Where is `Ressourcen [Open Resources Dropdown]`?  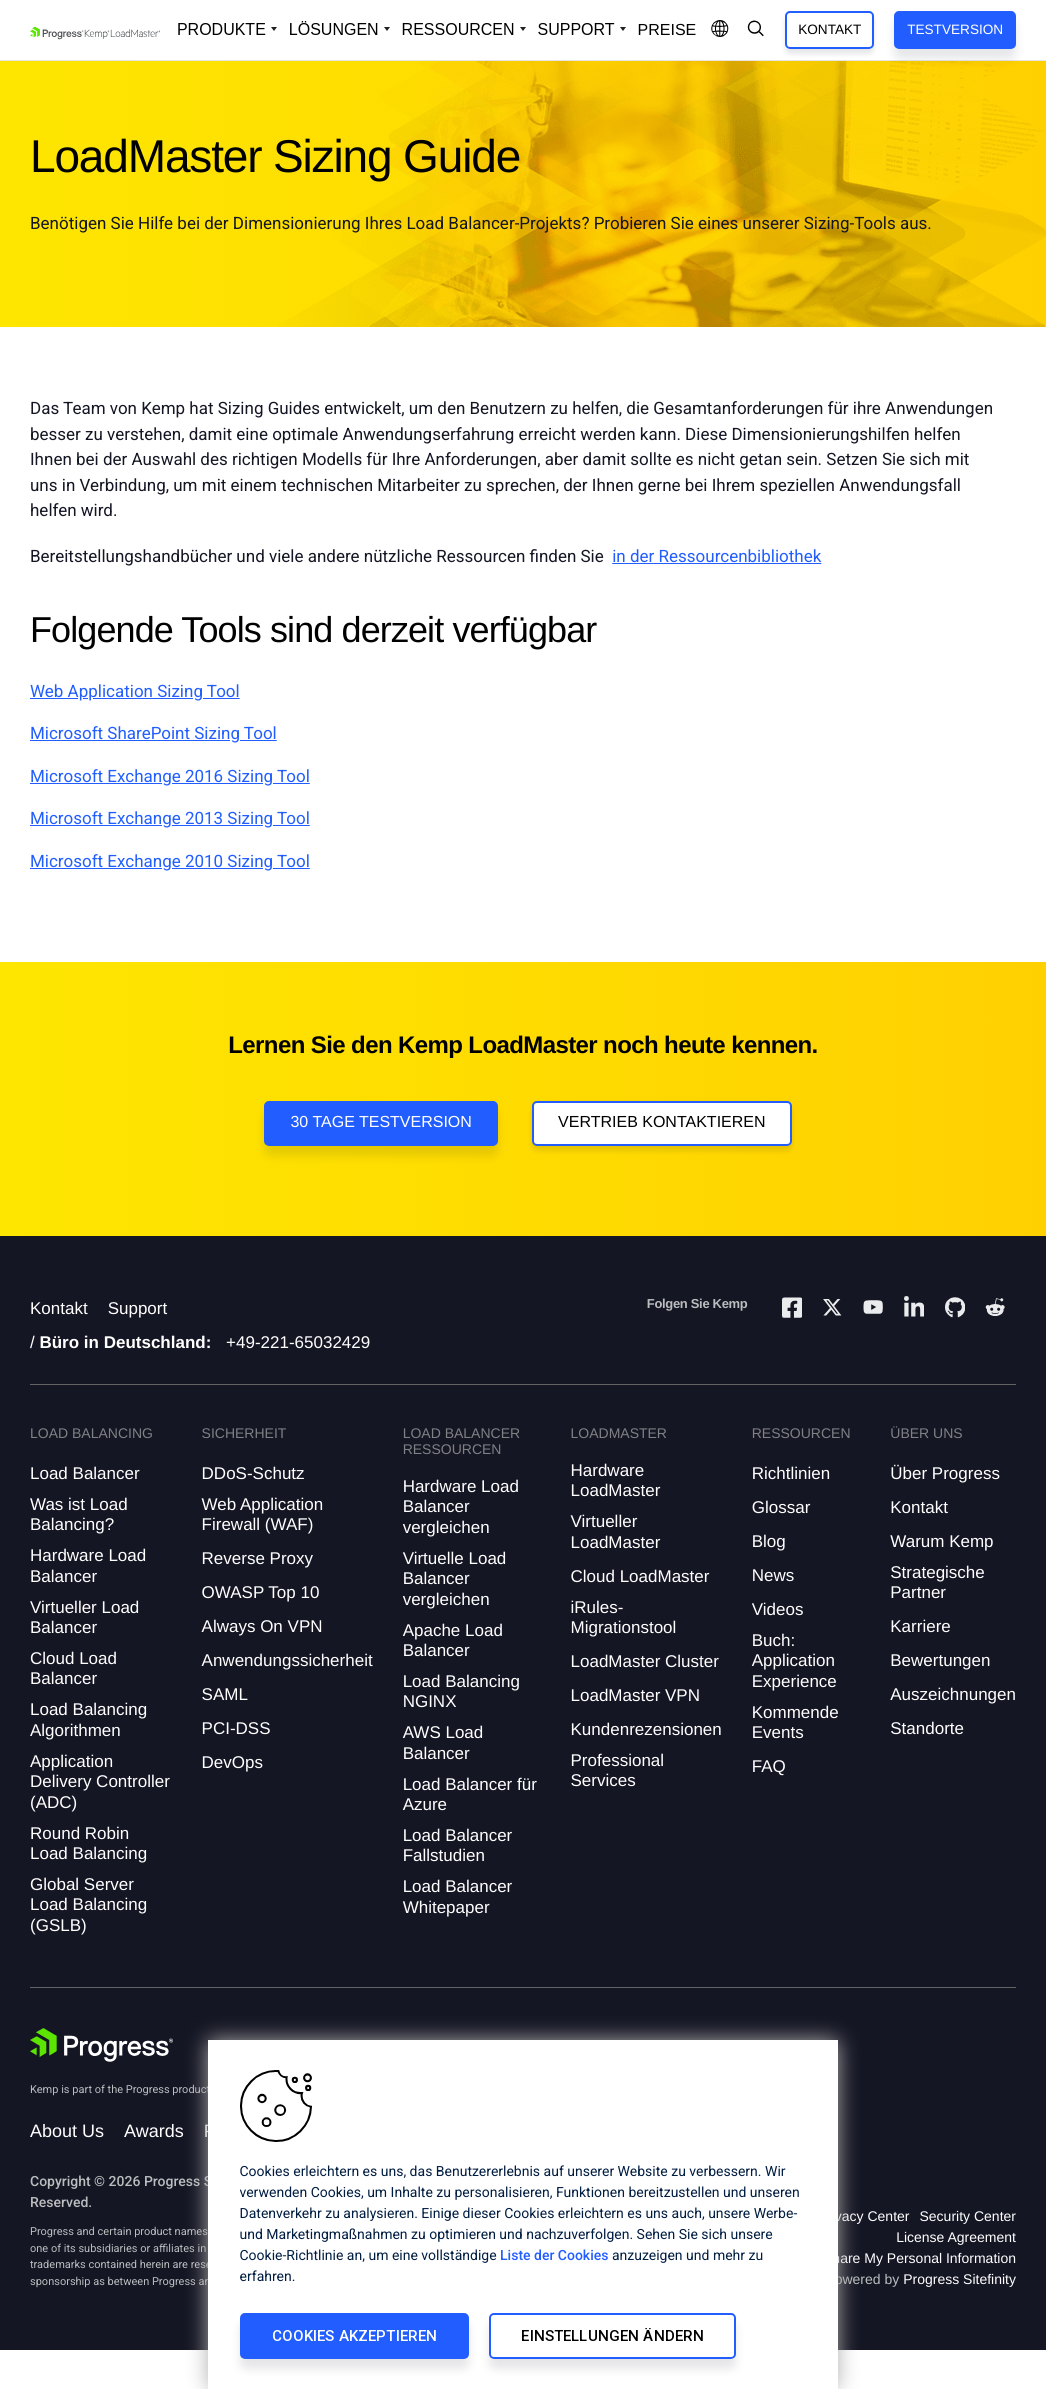
Ressourcen [Open Resources Dropdown] is located at coordinates (458, 29).